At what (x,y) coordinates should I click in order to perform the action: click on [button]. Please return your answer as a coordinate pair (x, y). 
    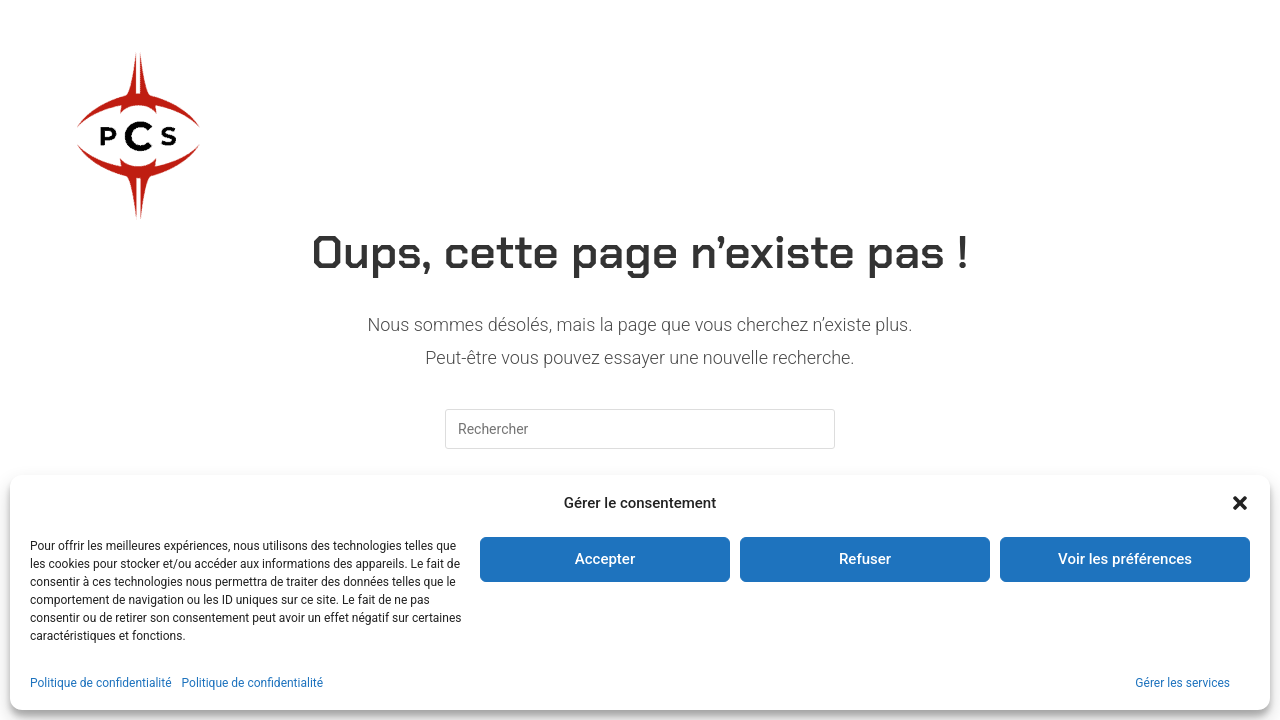
    Looking at the image, I should click on (1240, 503).